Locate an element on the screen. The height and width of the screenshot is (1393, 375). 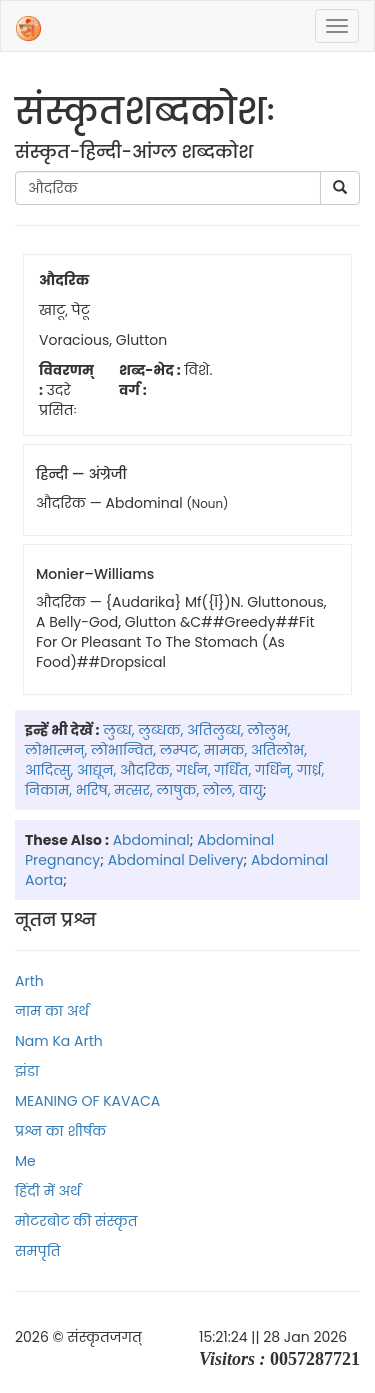
MEANING OF KAVACA is located at coordinates (87, 1101).